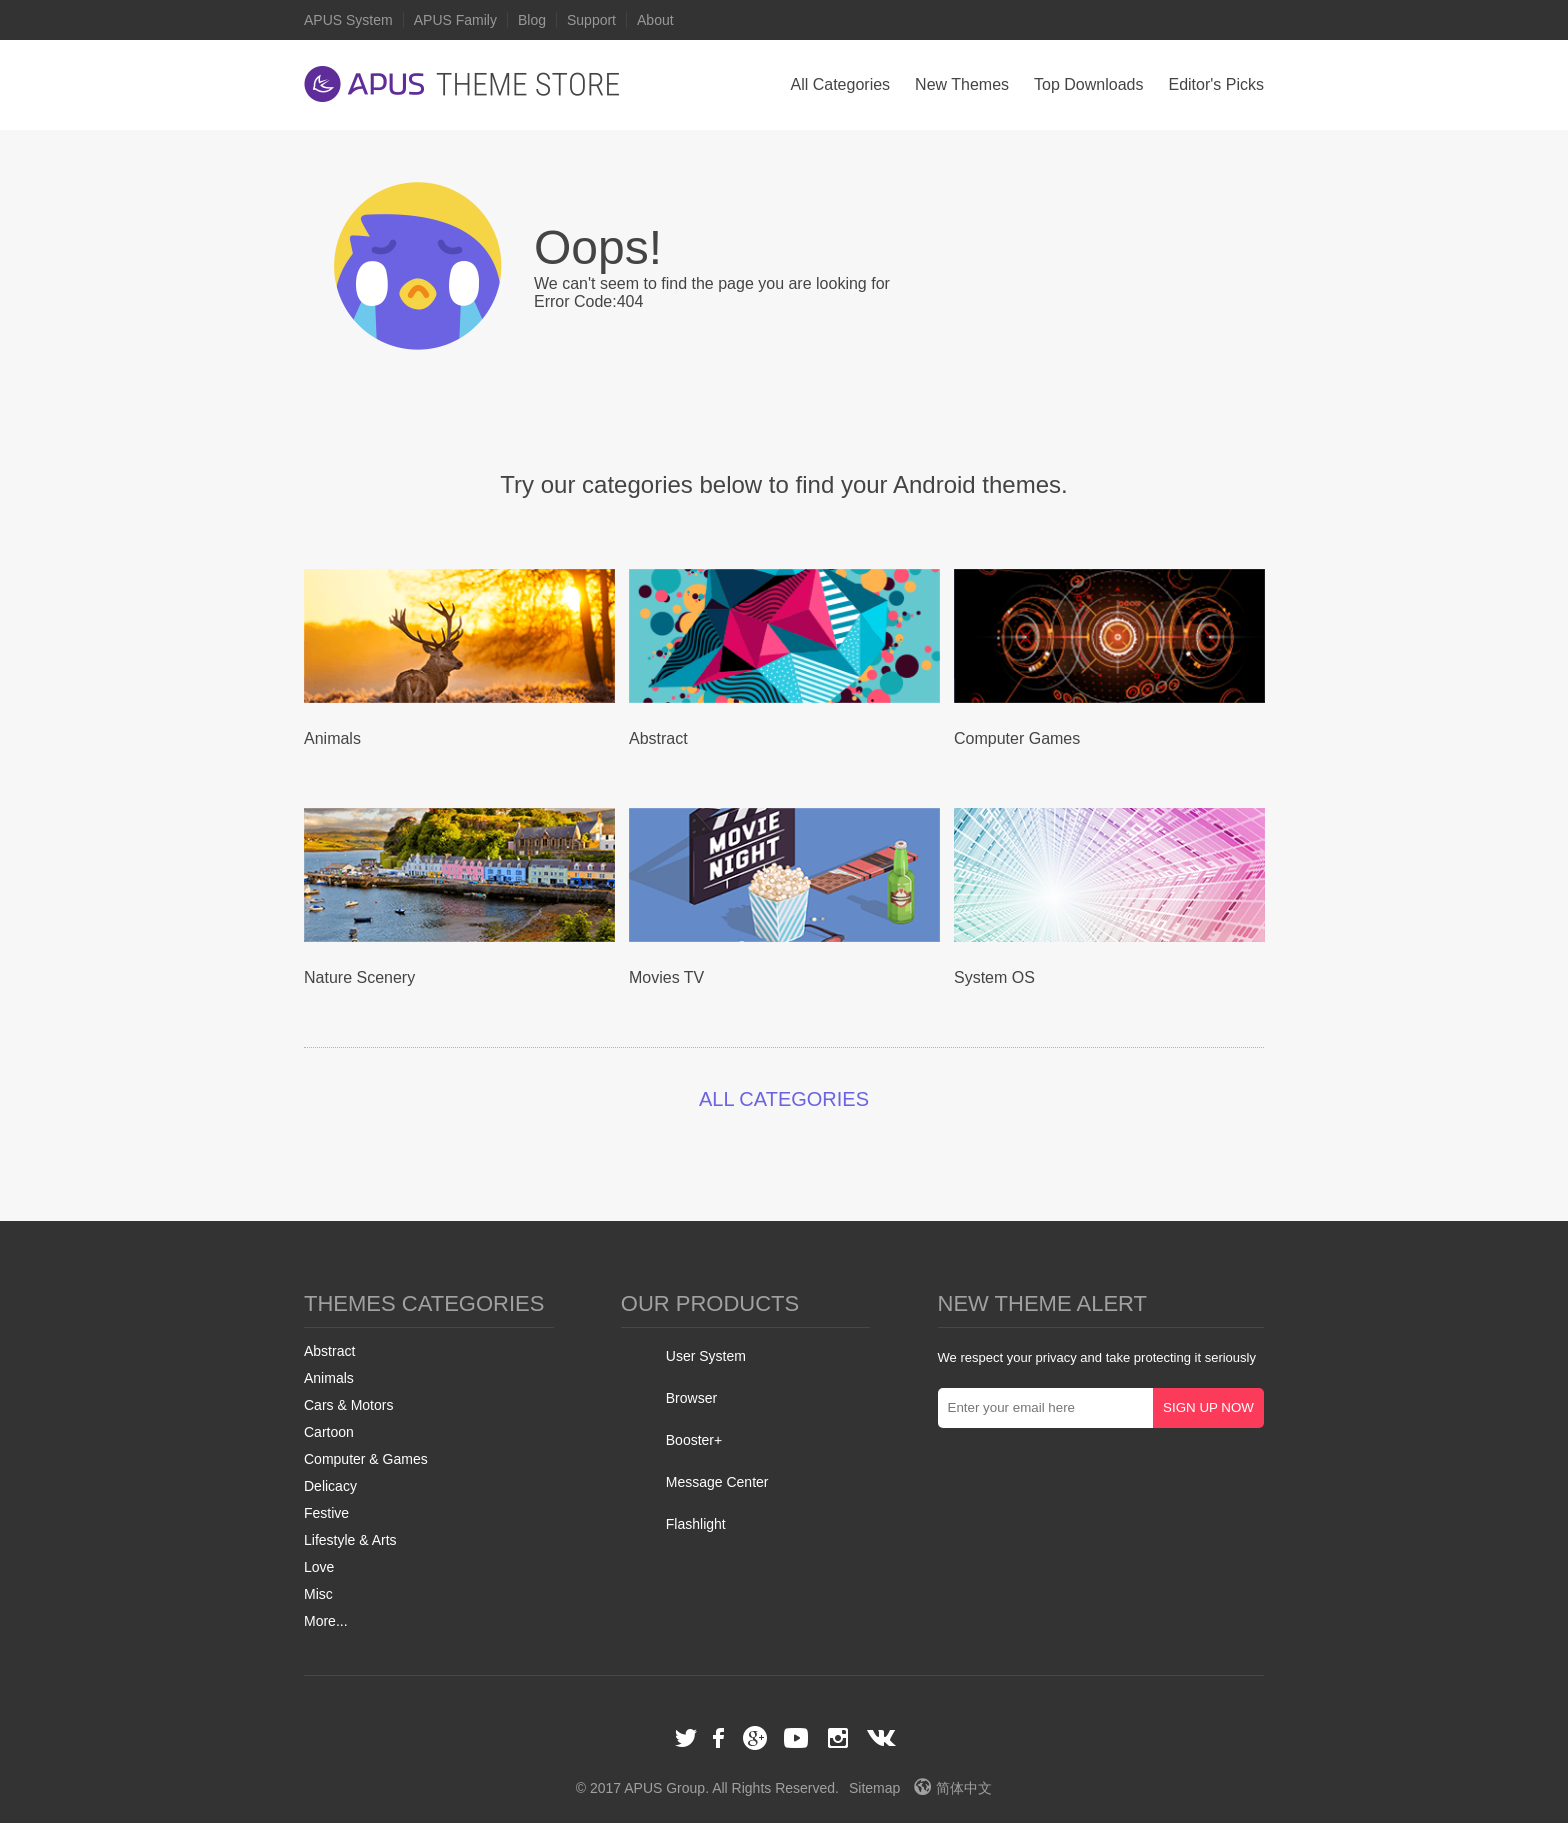 The image size is (1568, 1823). Describe the element at coordinates (326, 1621) in the screenshot. I see `More...` at that location.